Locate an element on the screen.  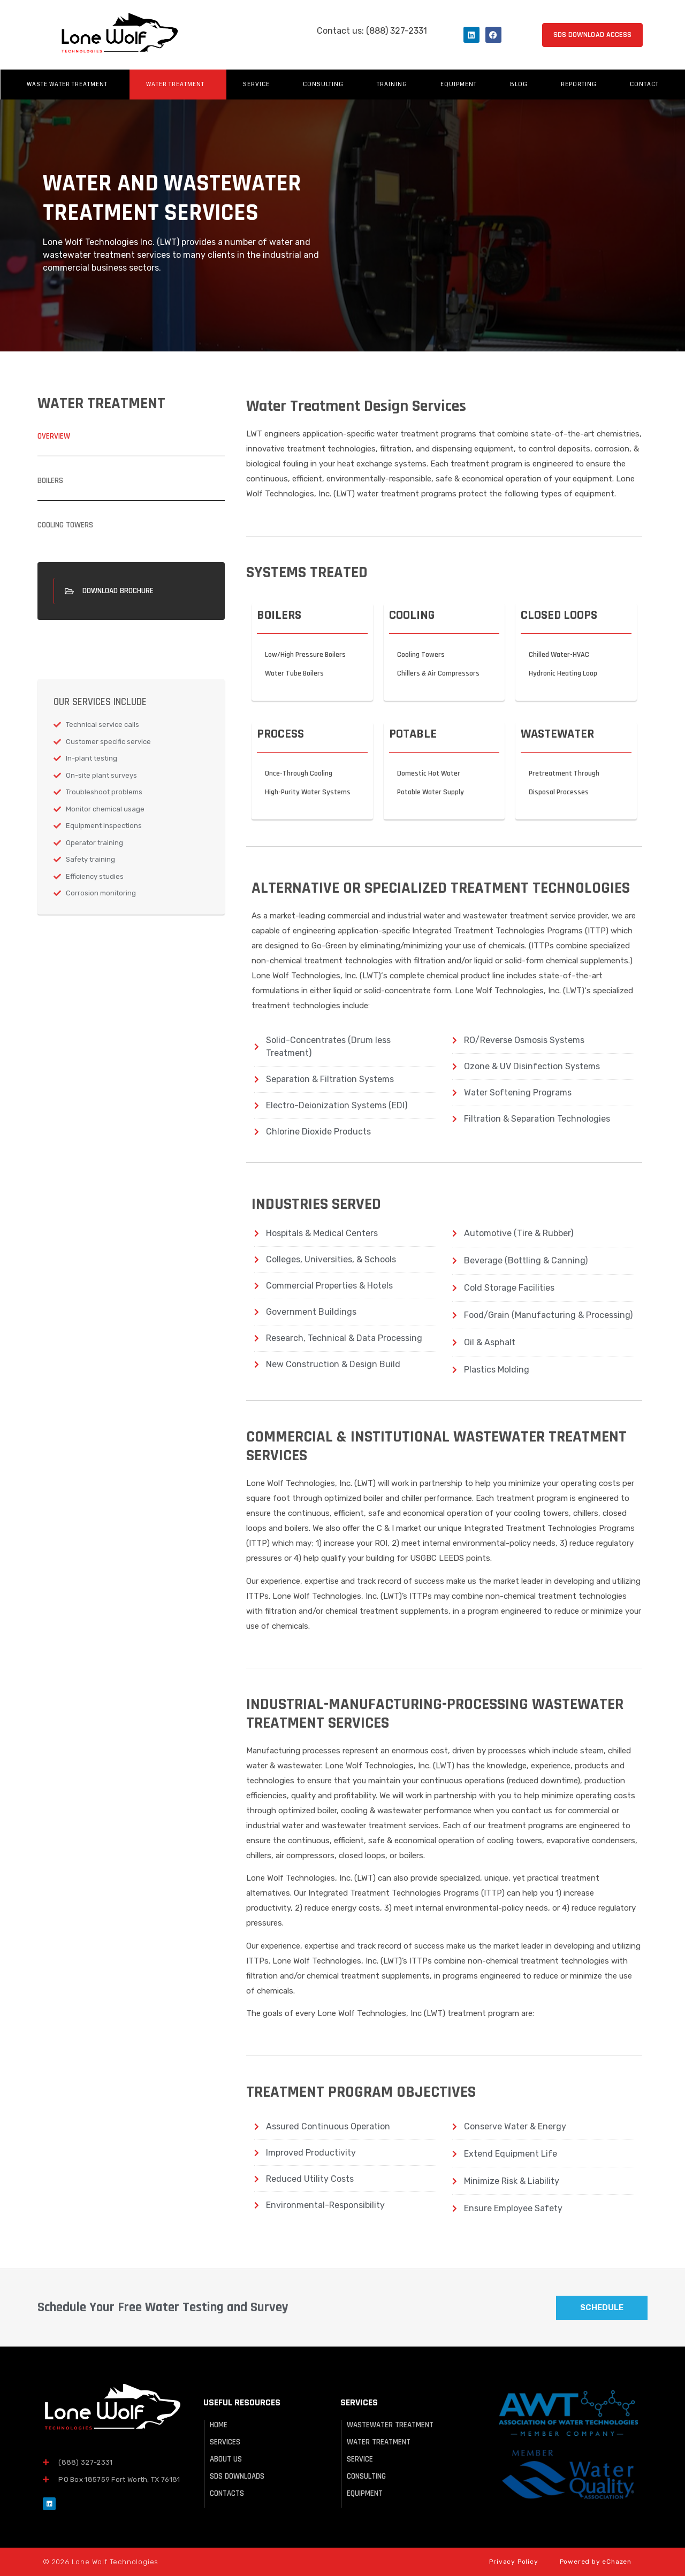
Water Treatment is located at coordinates (178, 84).